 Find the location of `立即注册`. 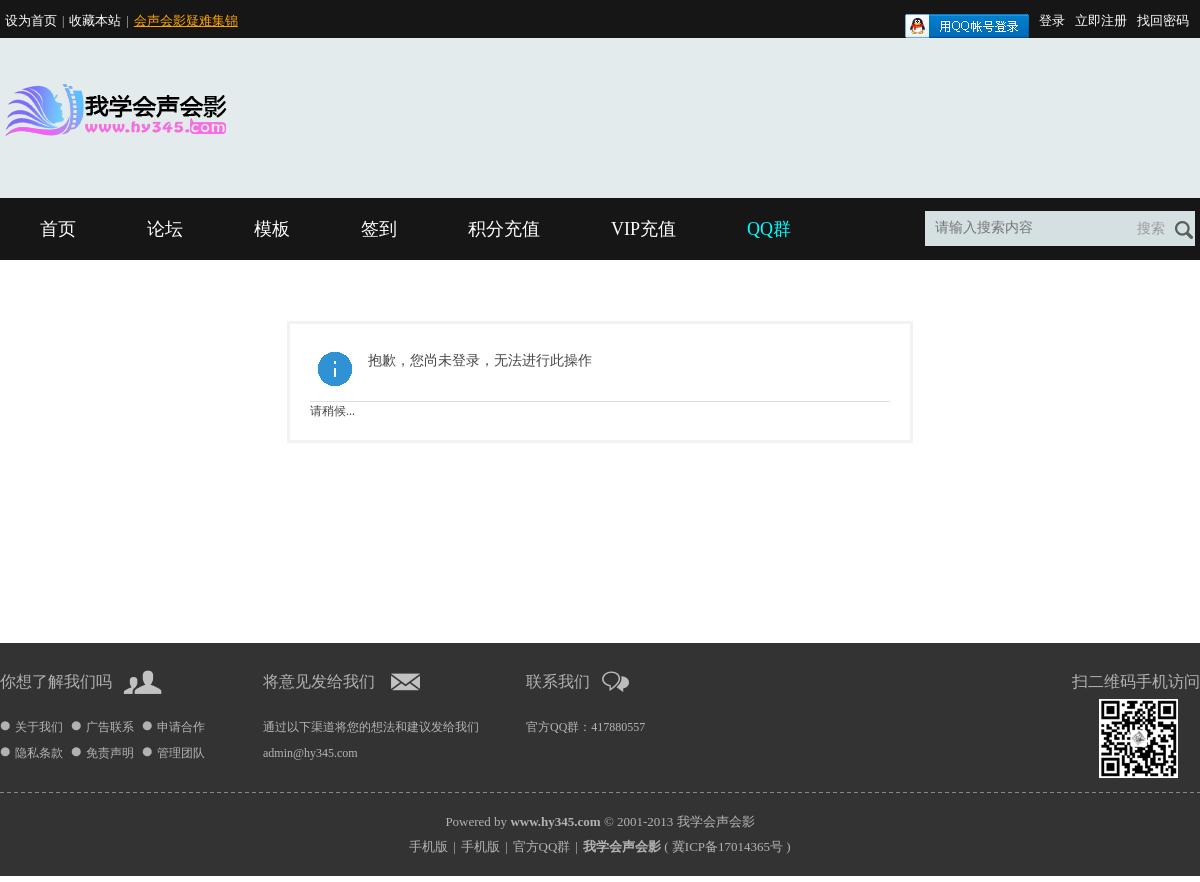

立即注册 is located at coordinates (1101, 20).